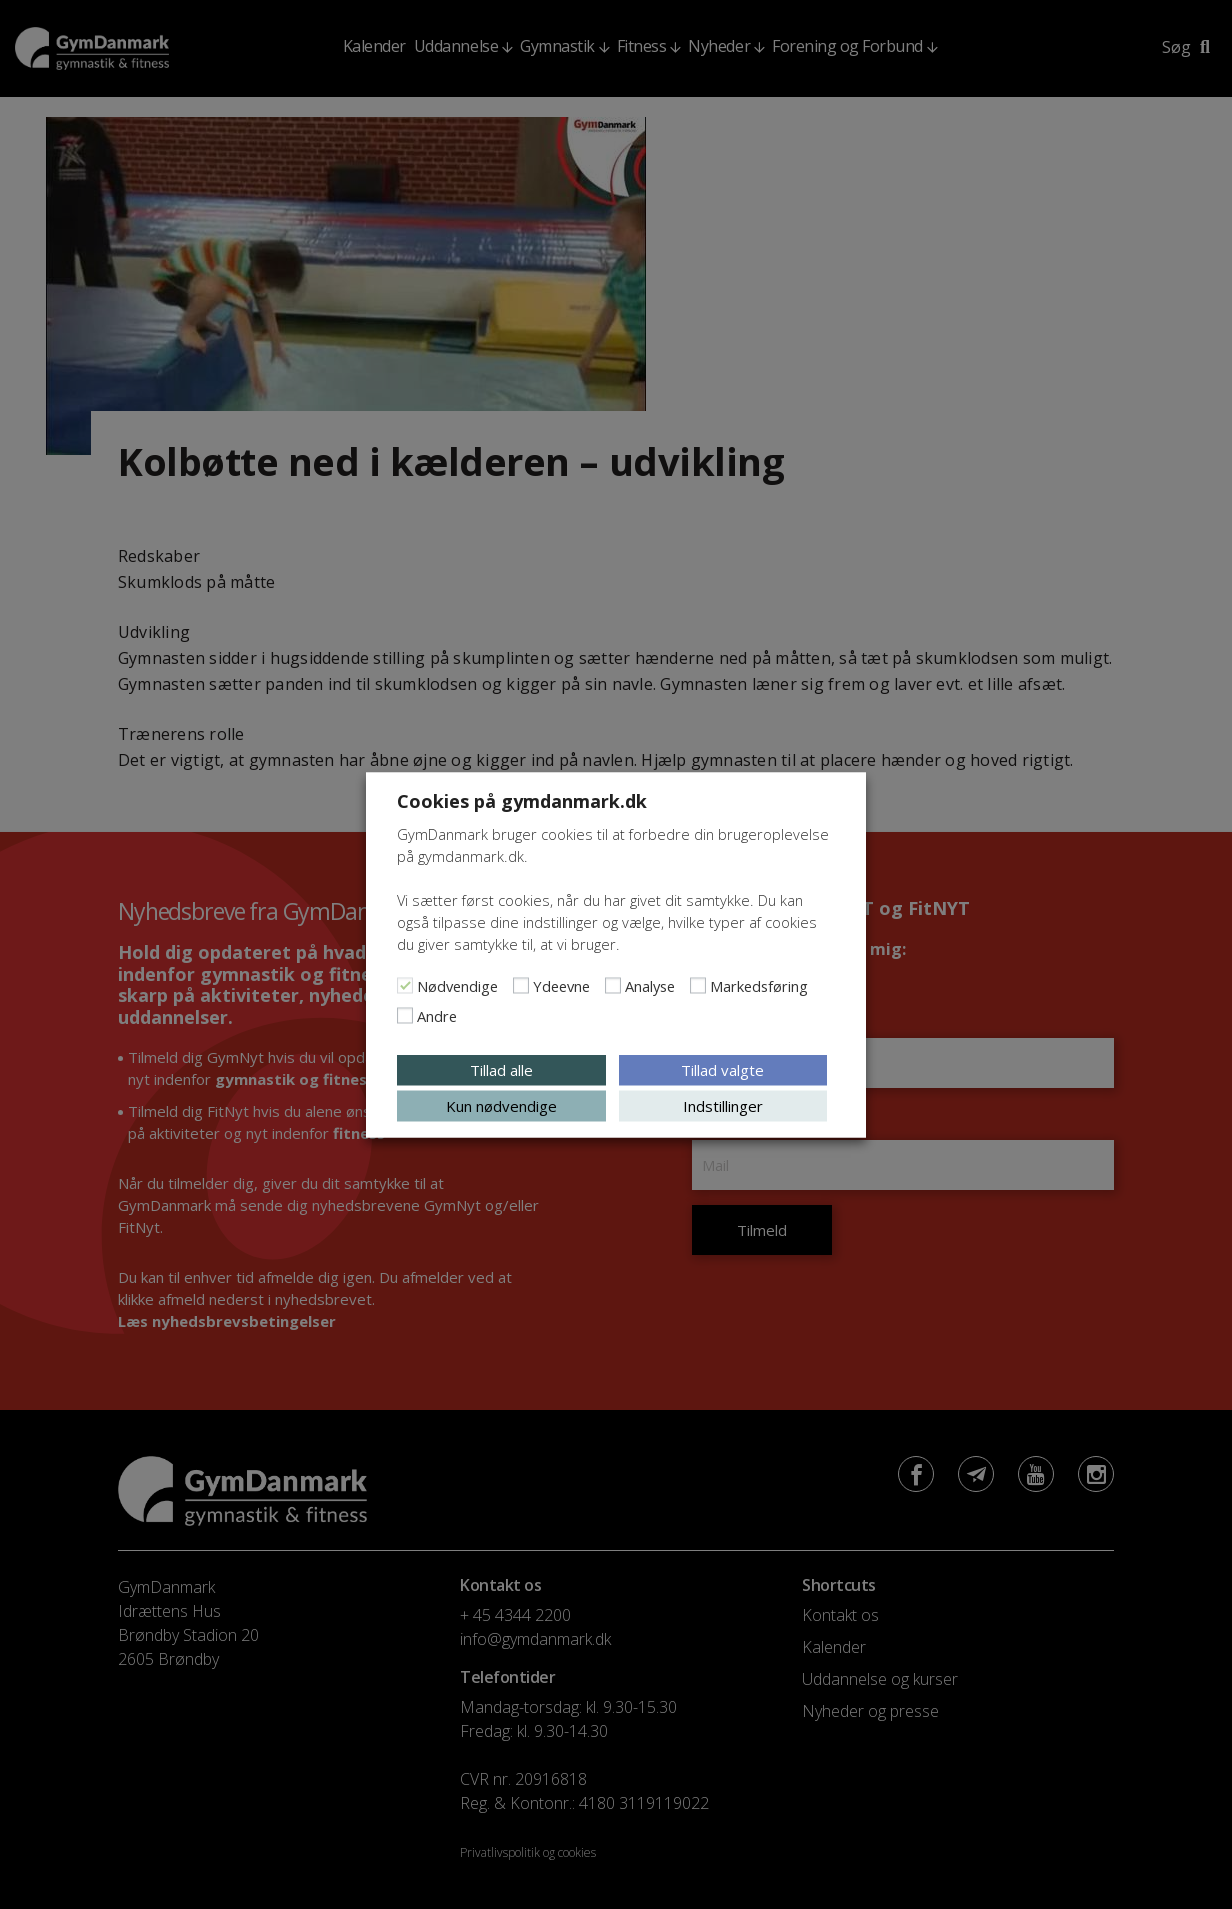 Image resolution: width=1232 pixels, height=1909 pixels. Describe the element at coordinates (437, 1015) in the screenshot. I see `Andre` at that location.